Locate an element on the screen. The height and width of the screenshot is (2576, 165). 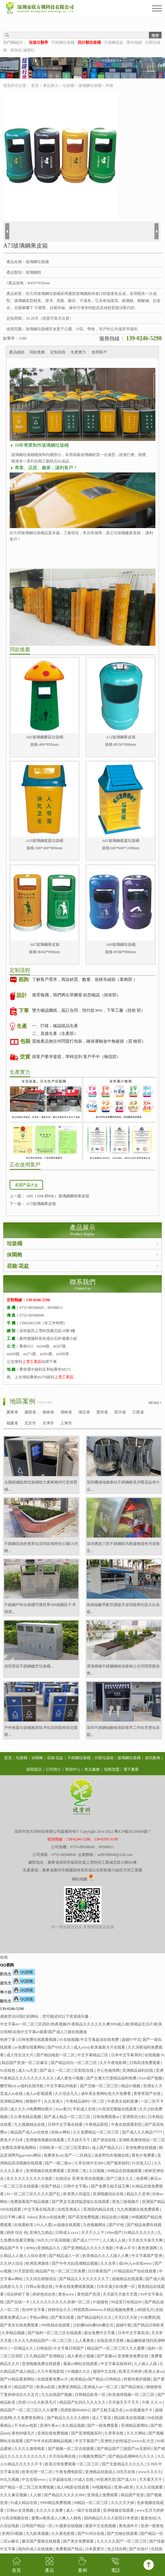
日韩中文字幕在线看 is located at coordinates (65, 2124).